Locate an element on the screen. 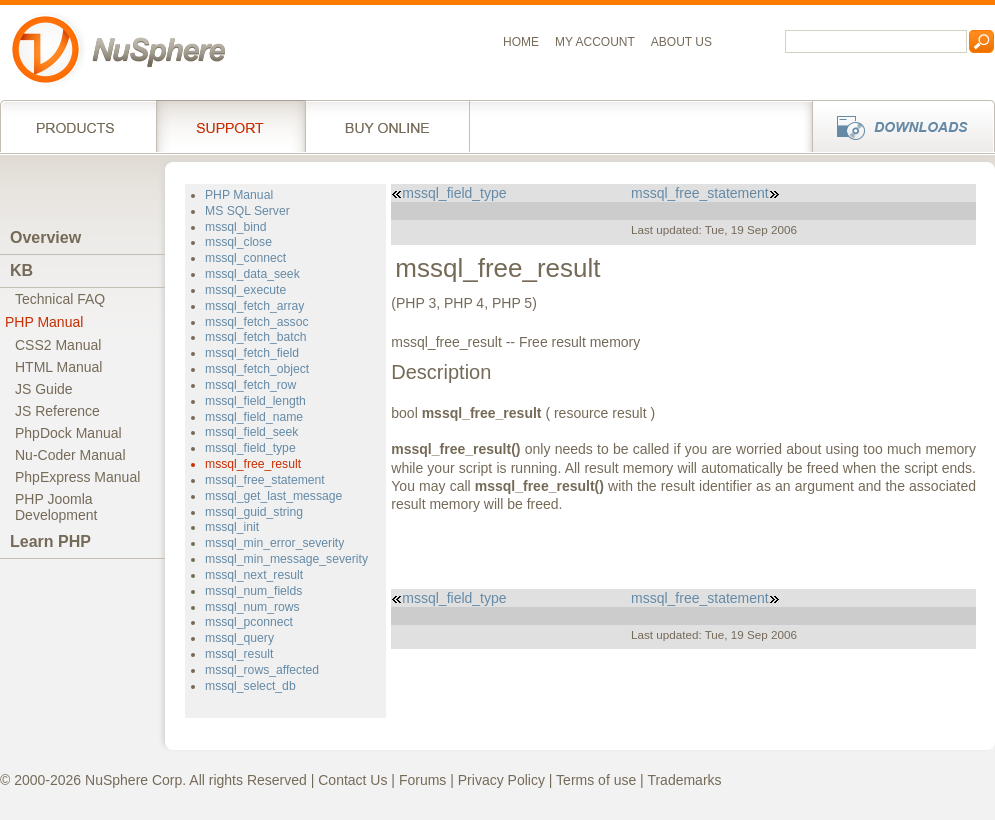 This screenshot has height=820, width=995. mssql_fetch_object is located at coordinates (257, 369).